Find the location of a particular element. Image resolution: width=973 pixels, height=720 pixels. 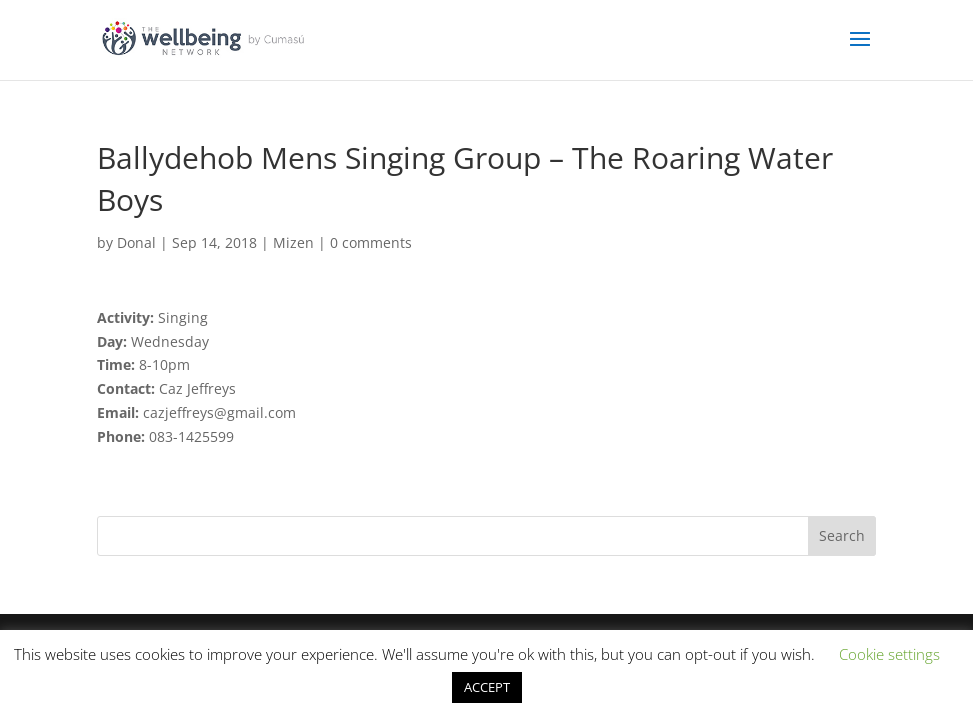

Cookie settings [button] is located at coordinates (889, 654).